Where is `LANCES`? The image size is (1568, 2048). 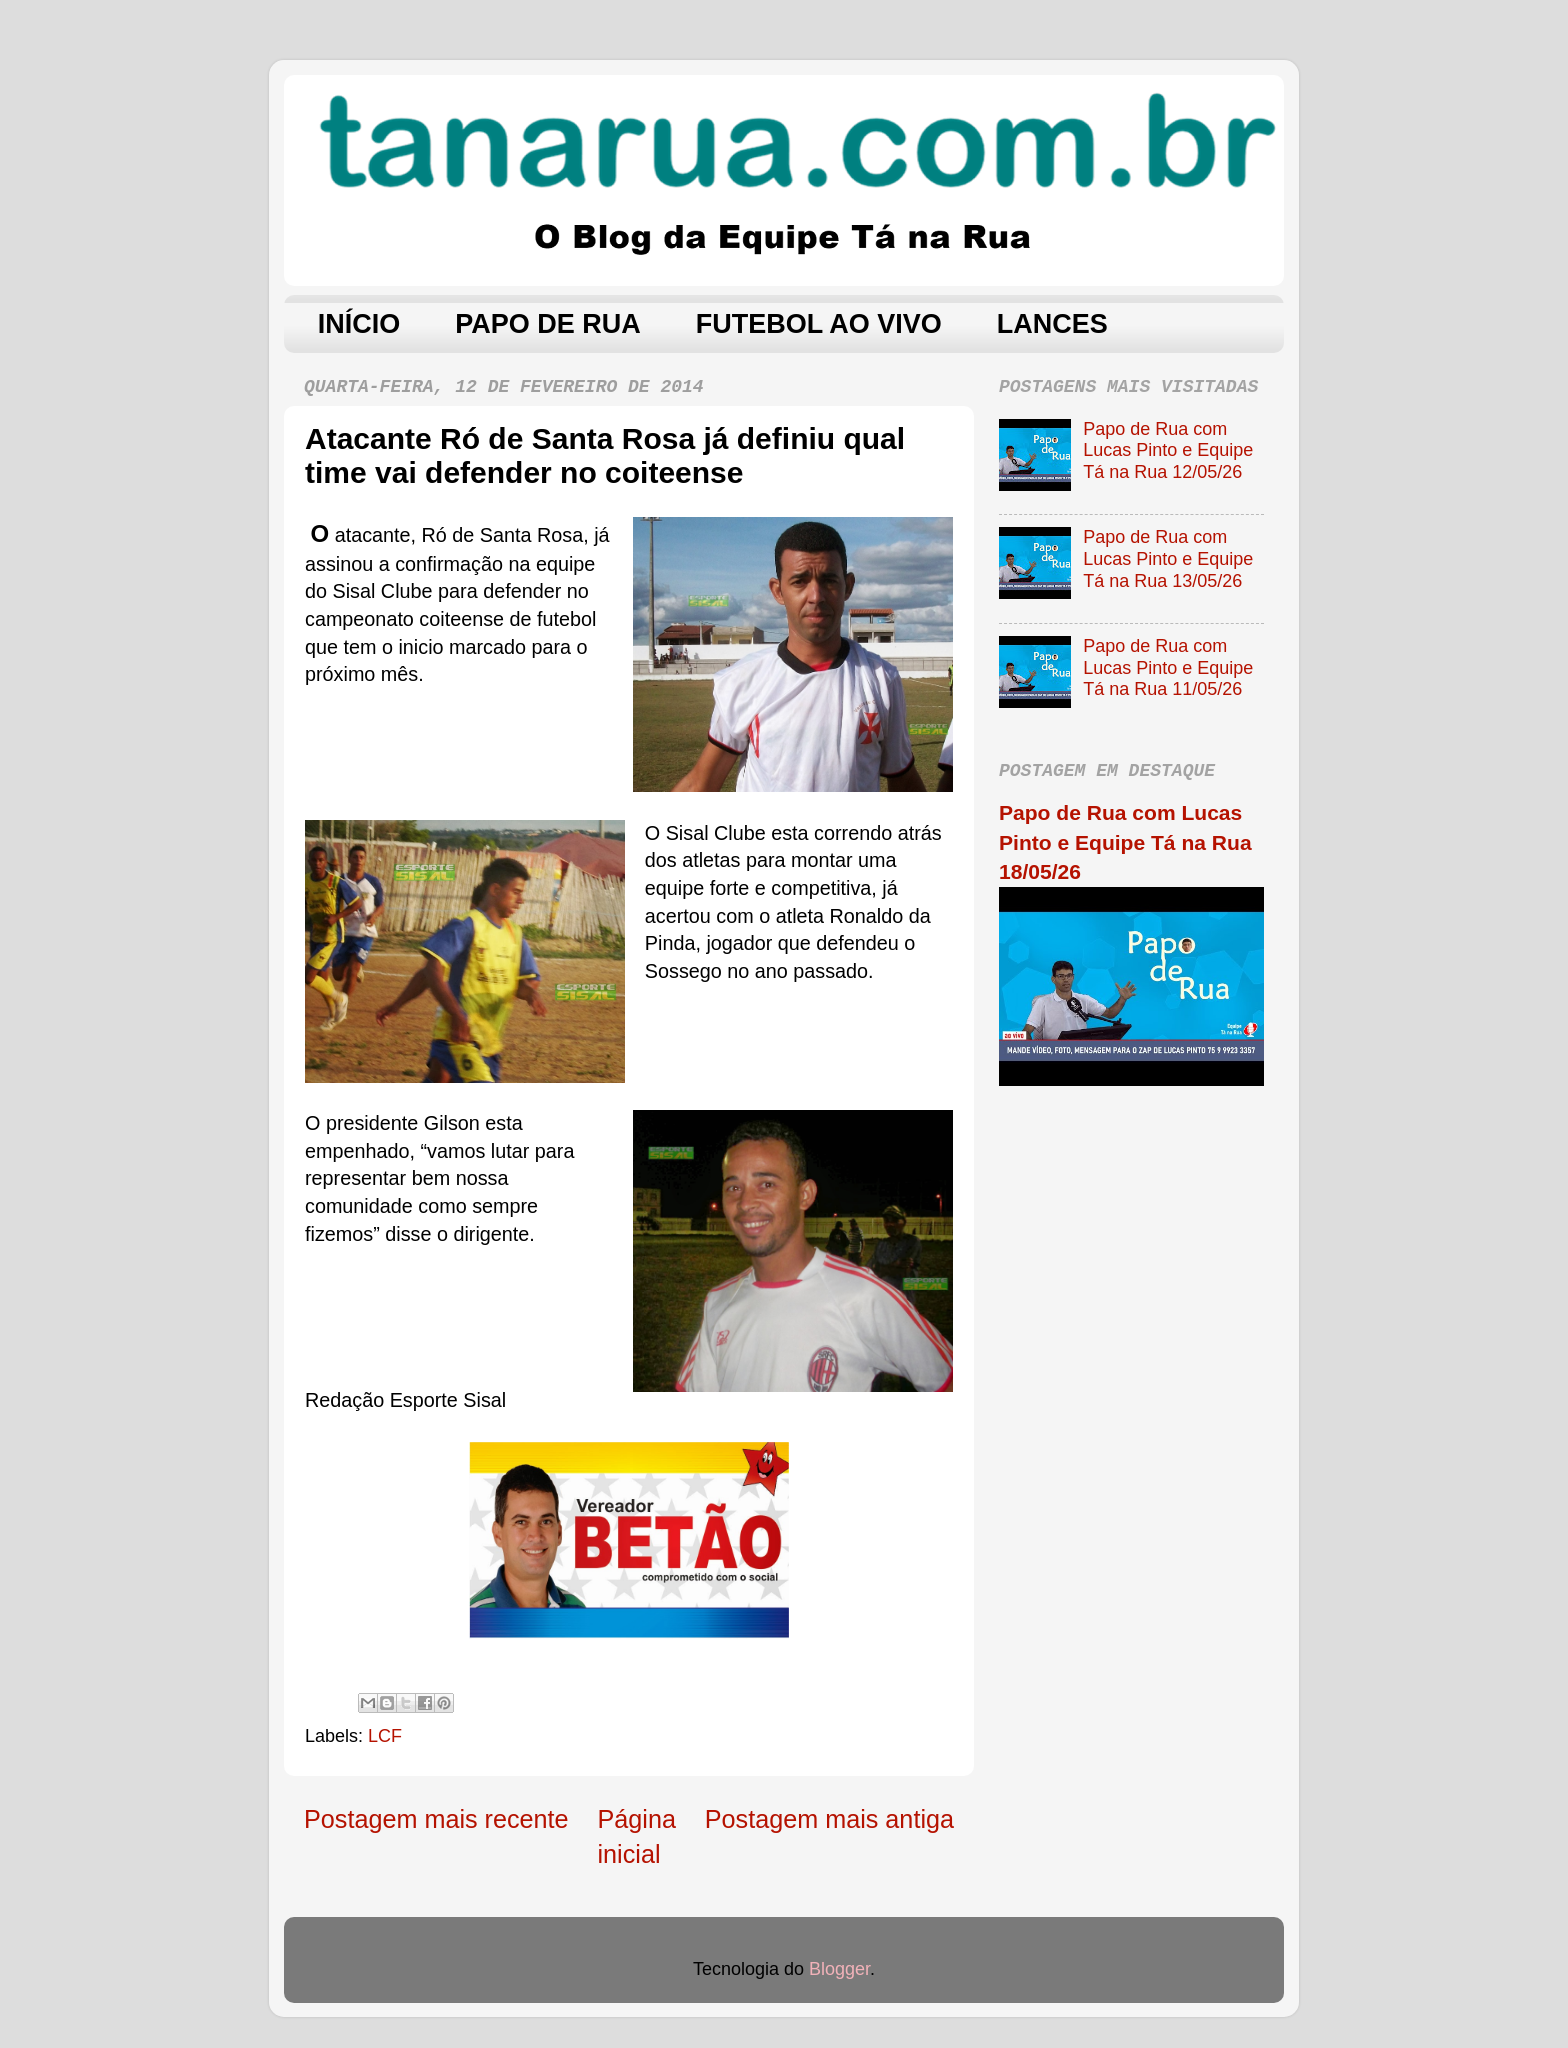
LANCES is located at coordinates (1052, 324).